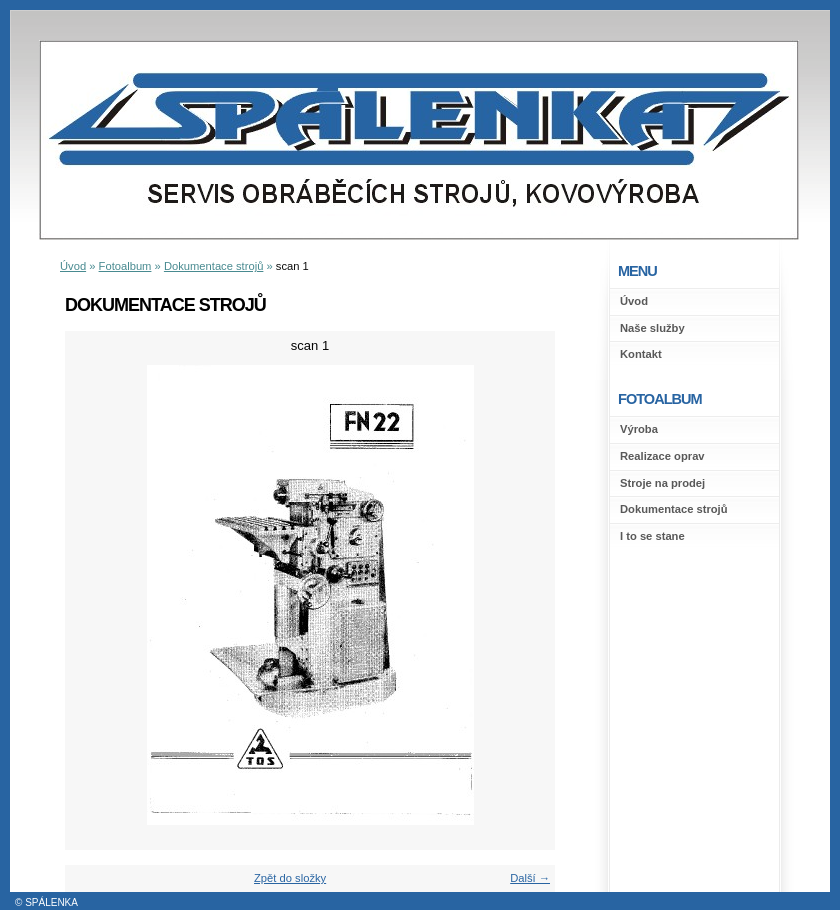 This screenshot has width=840, height=910. What do you see at coordinates (652, 536) in the screenshot?
I see `I to se stane` at bounding box center [652, 536].